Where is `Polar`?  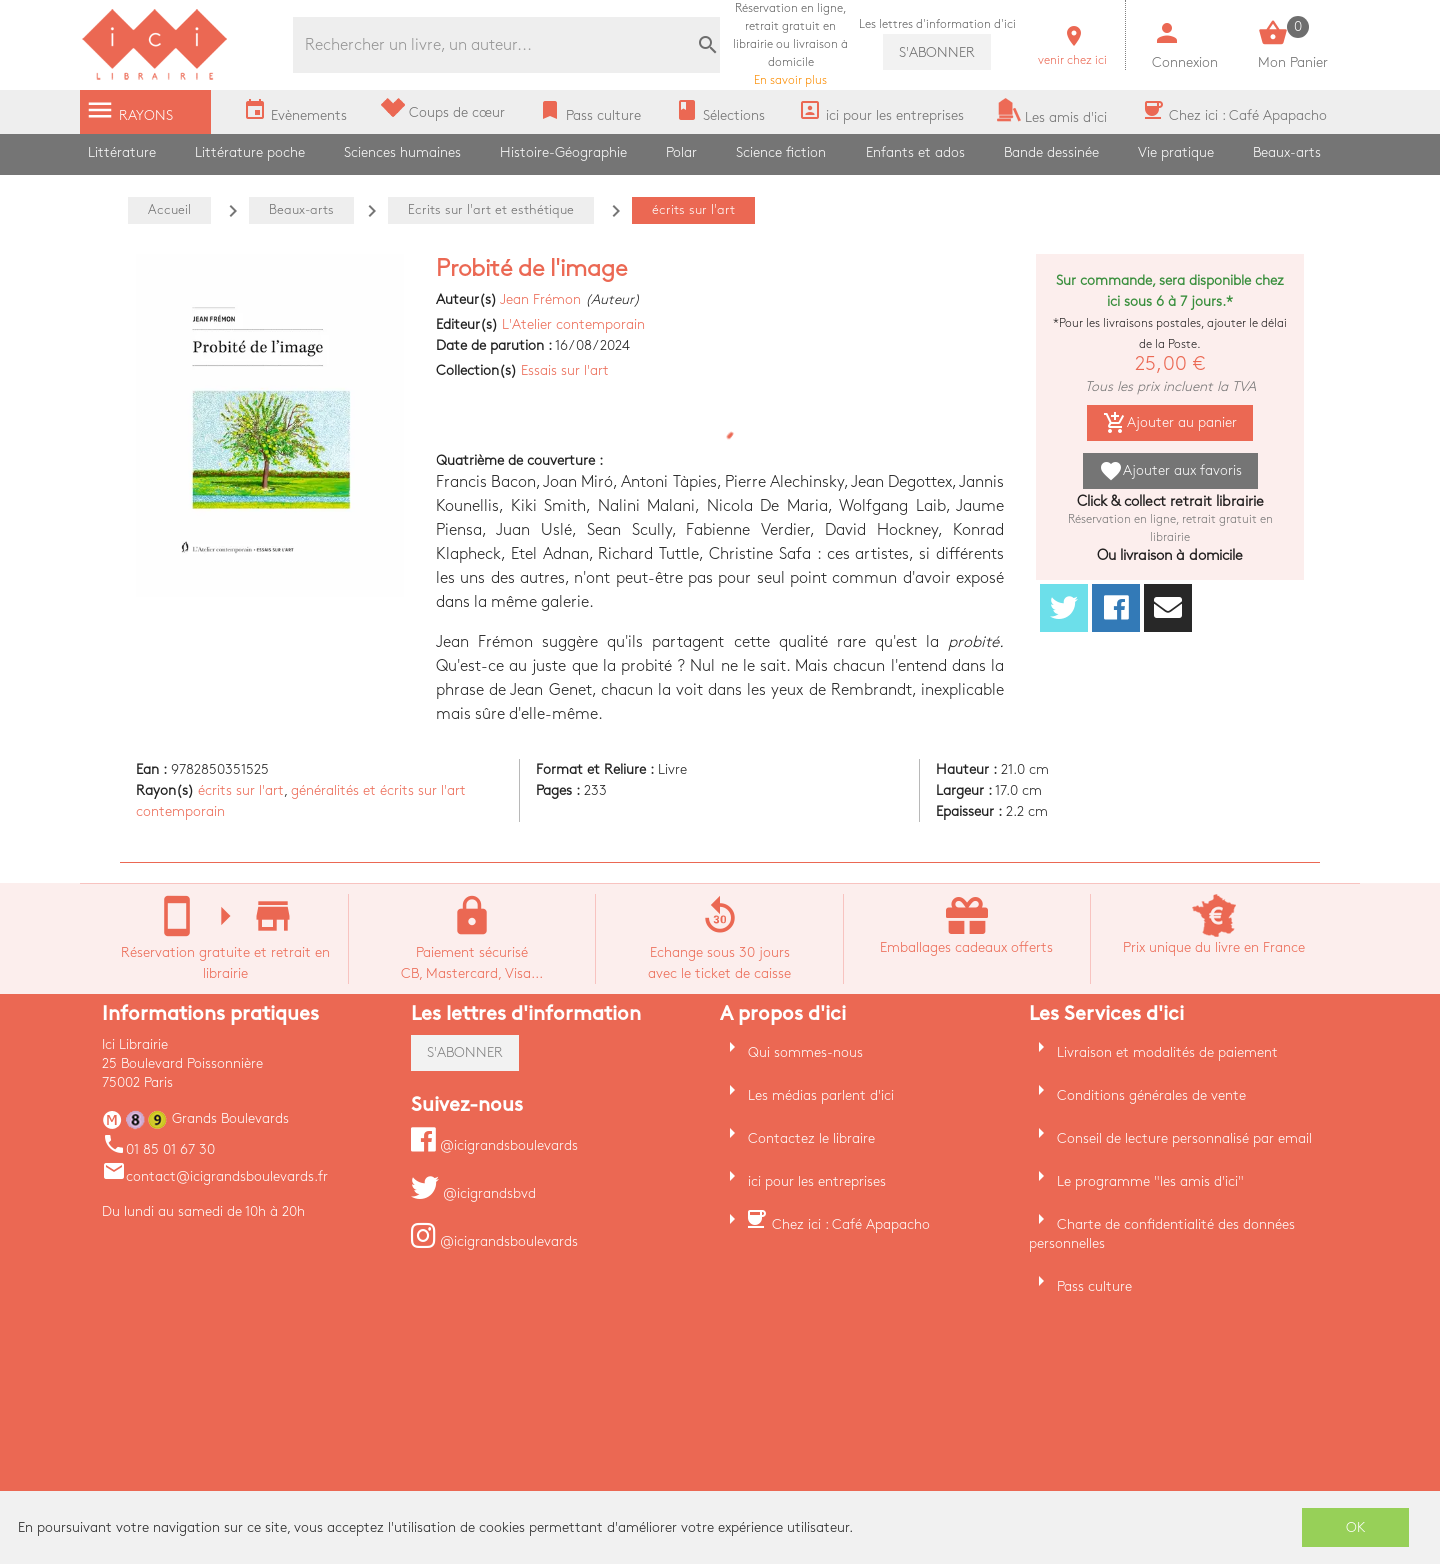
Polar is located at coordinates (681, 152).